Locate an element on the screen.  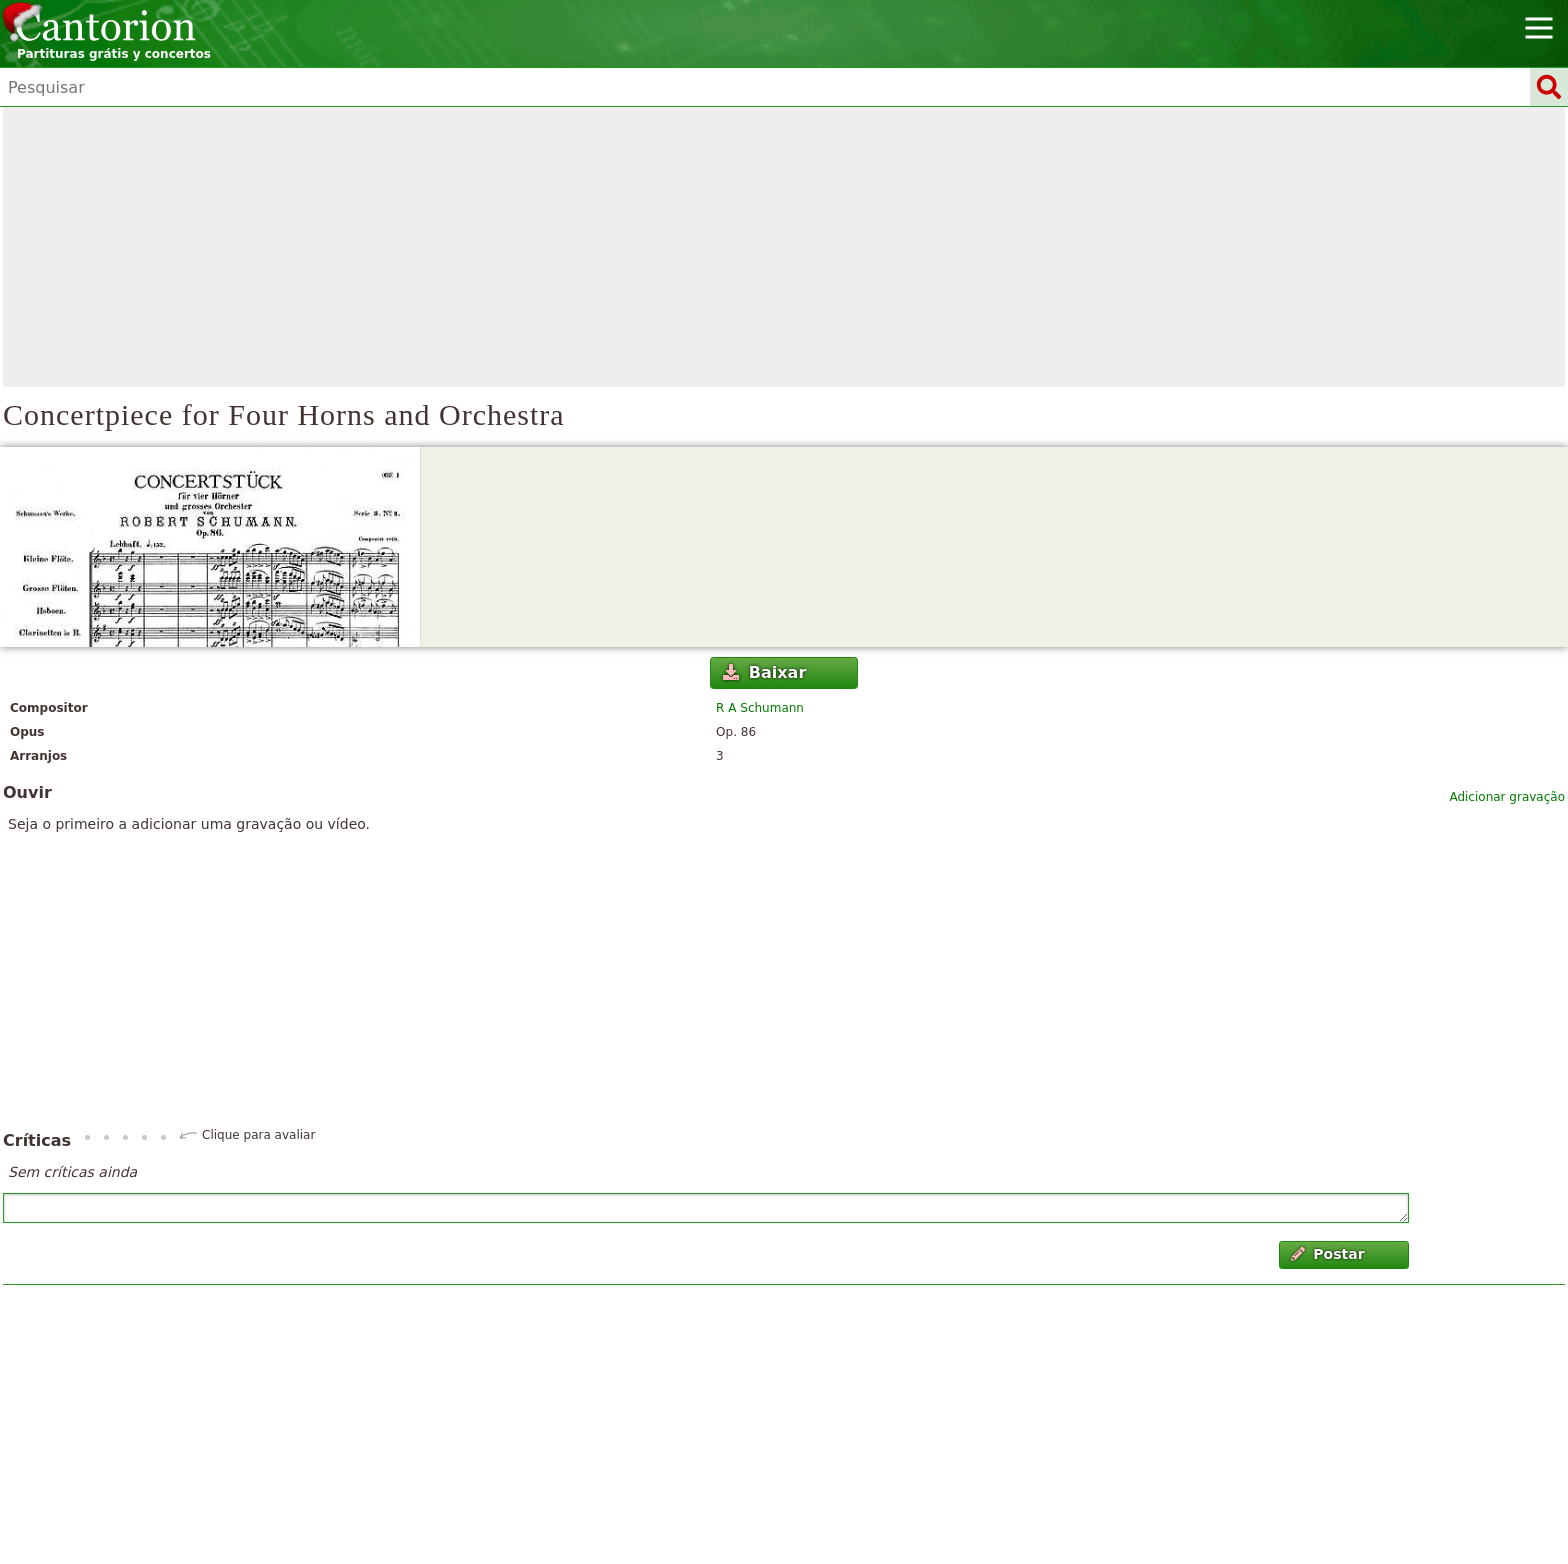
[Advertisement] is located at coordinates (784, 247).